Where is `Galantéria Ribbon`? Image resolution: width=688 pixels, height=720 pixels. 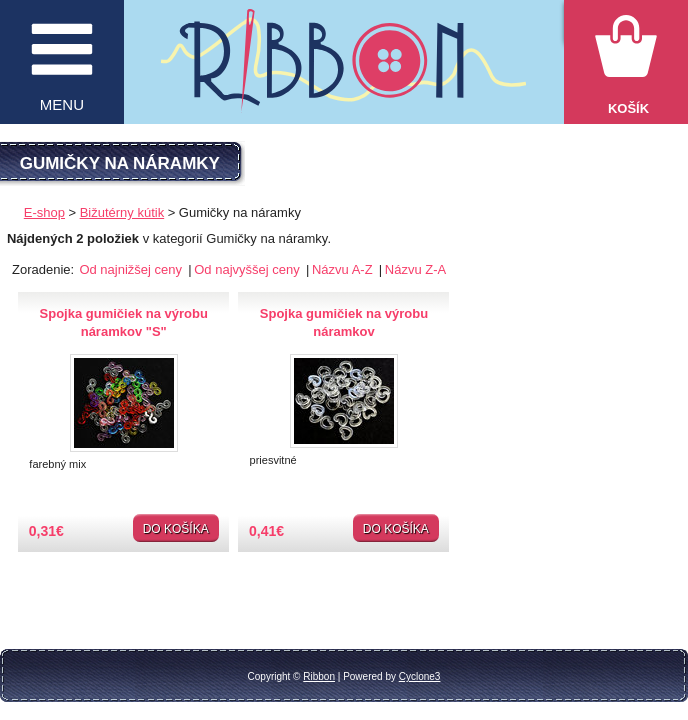 Galantéria Ribbon is located at coordinates (343, 71).